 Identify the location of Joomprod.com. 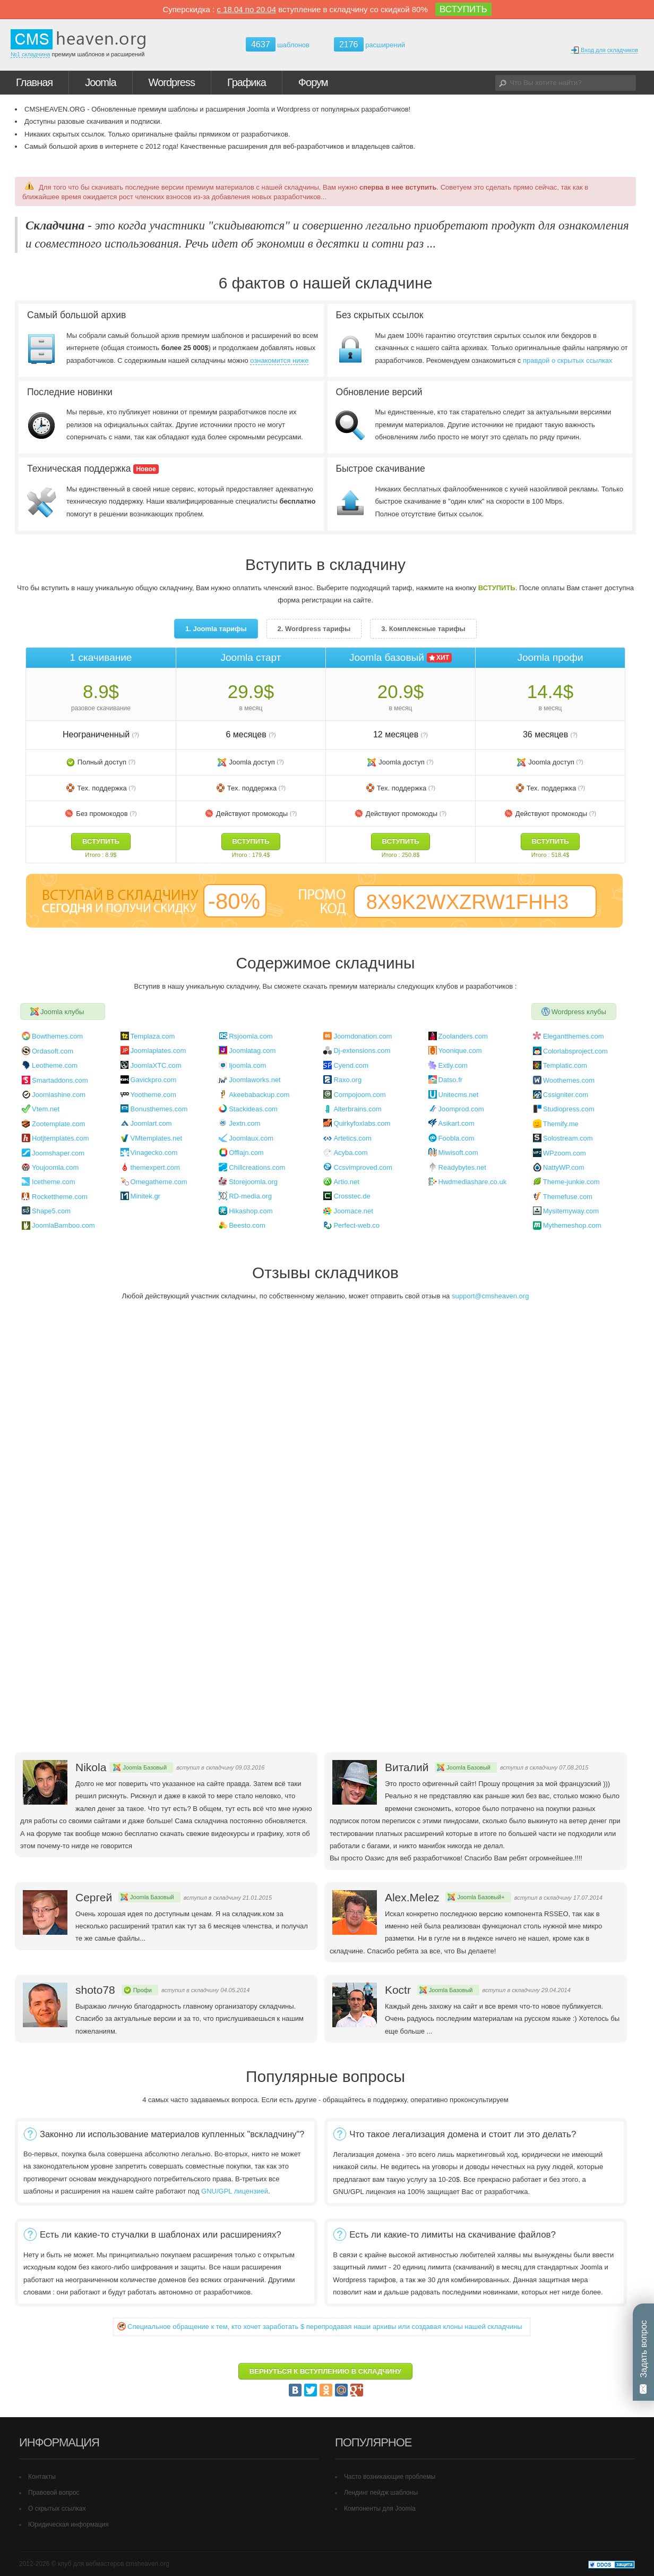
(461, 1109).